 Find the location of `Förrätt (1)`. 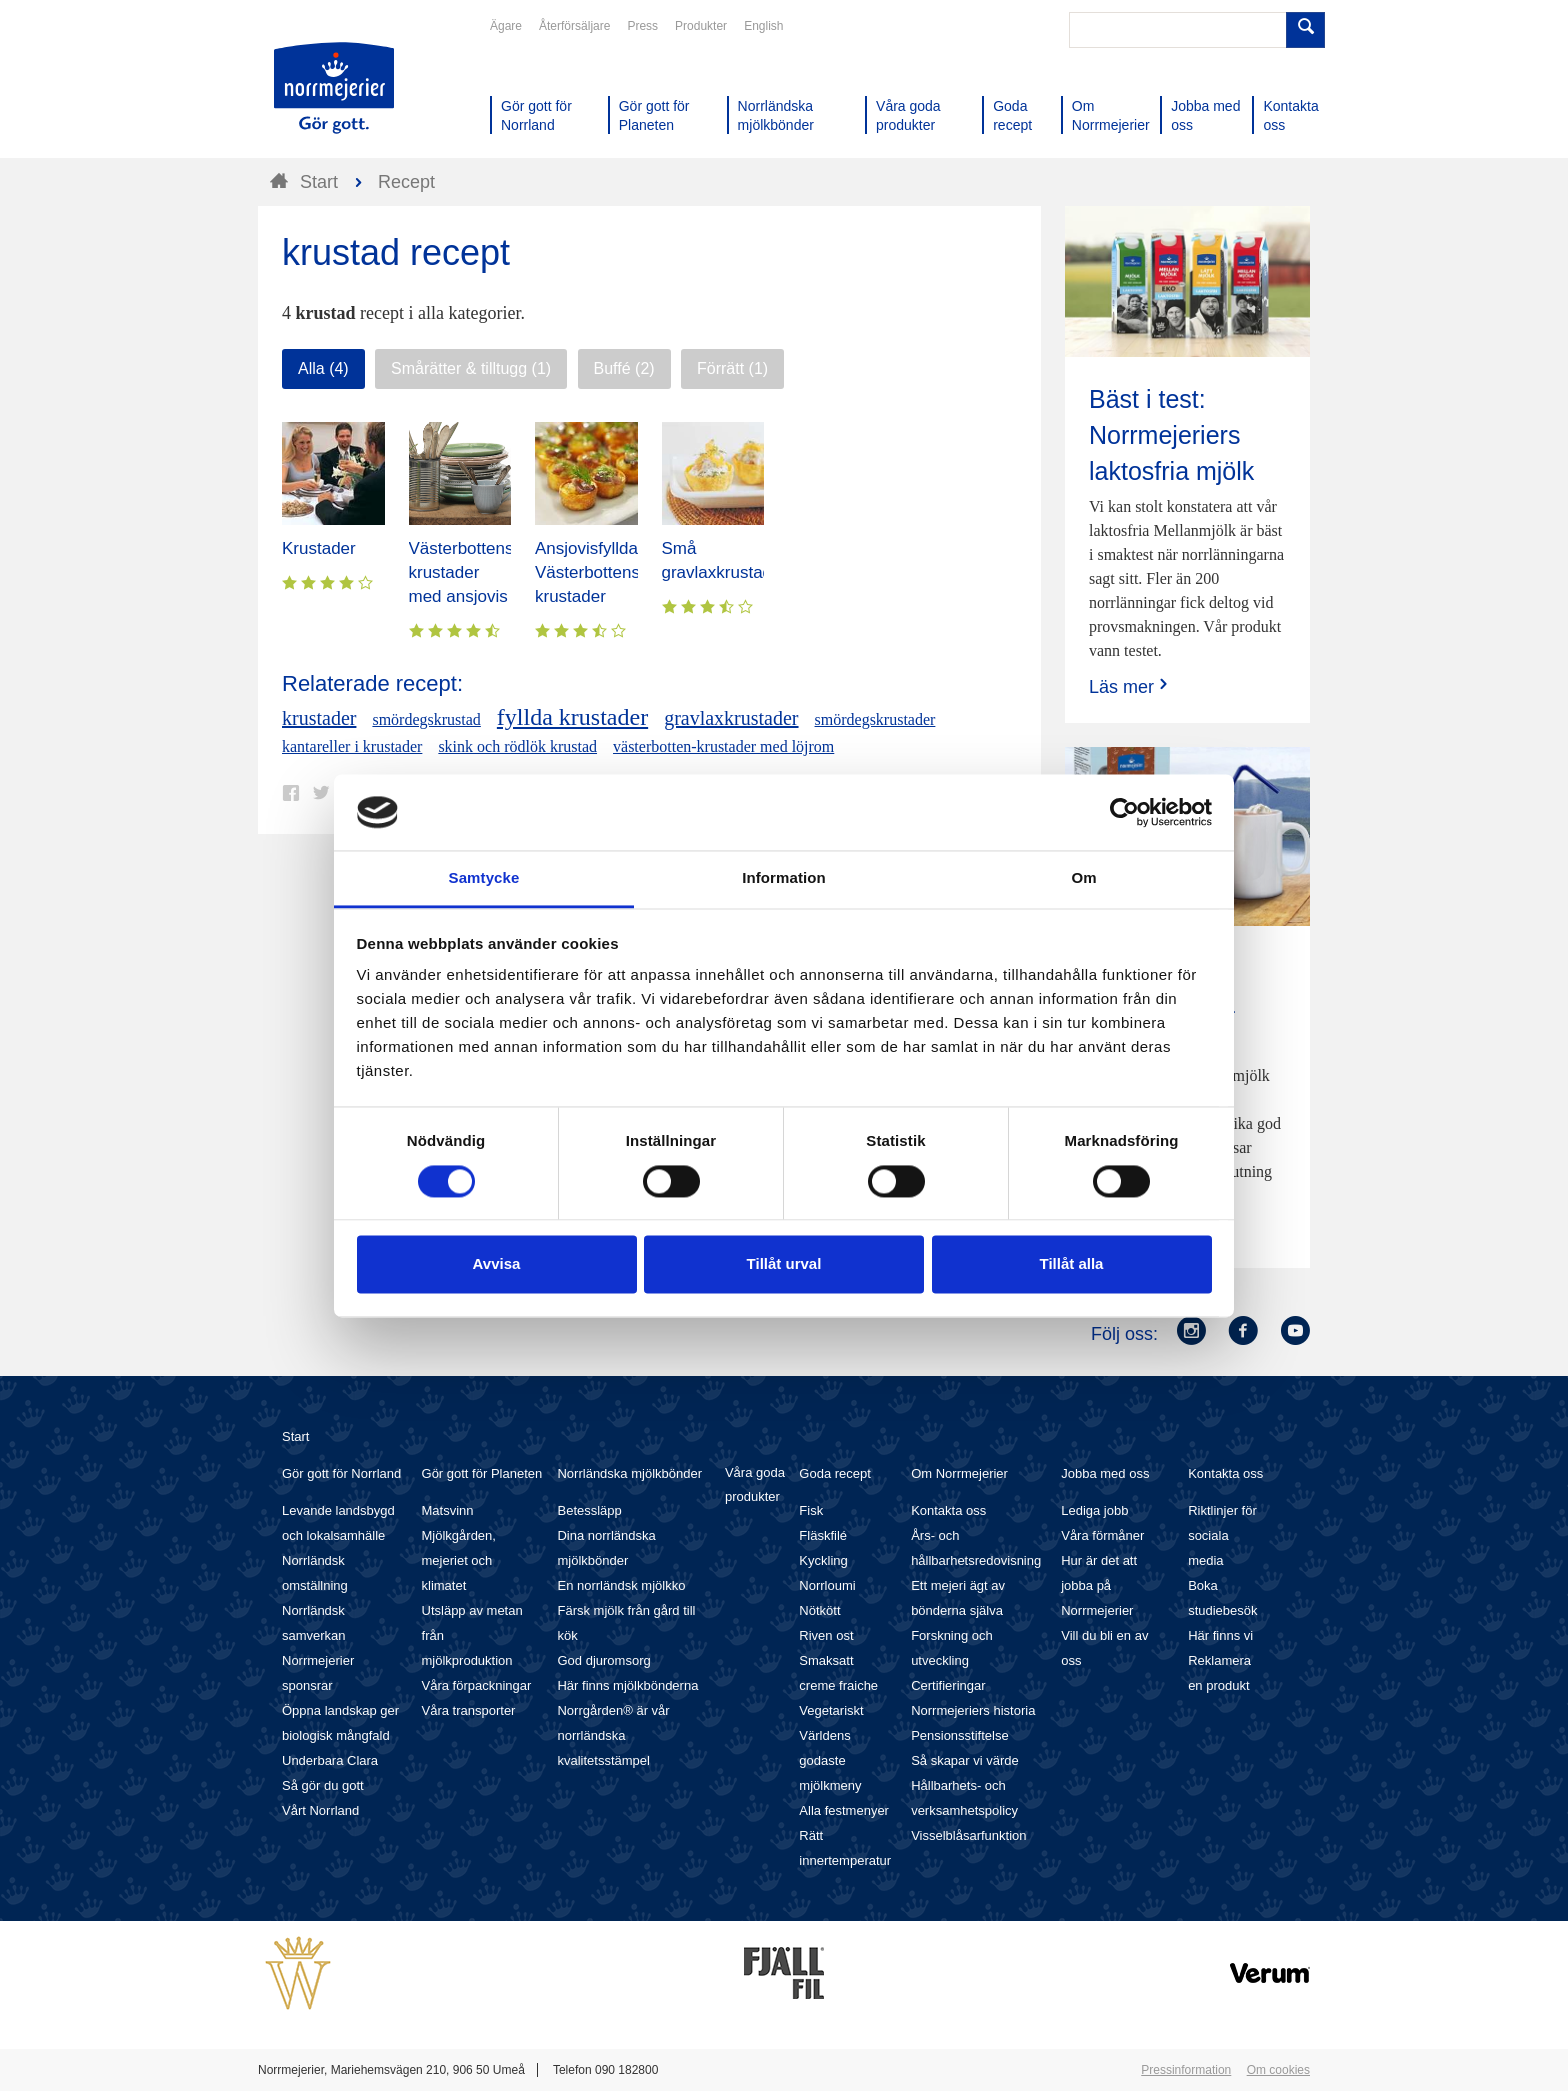

Förrätt (1) is located at coordinates (732, 368).